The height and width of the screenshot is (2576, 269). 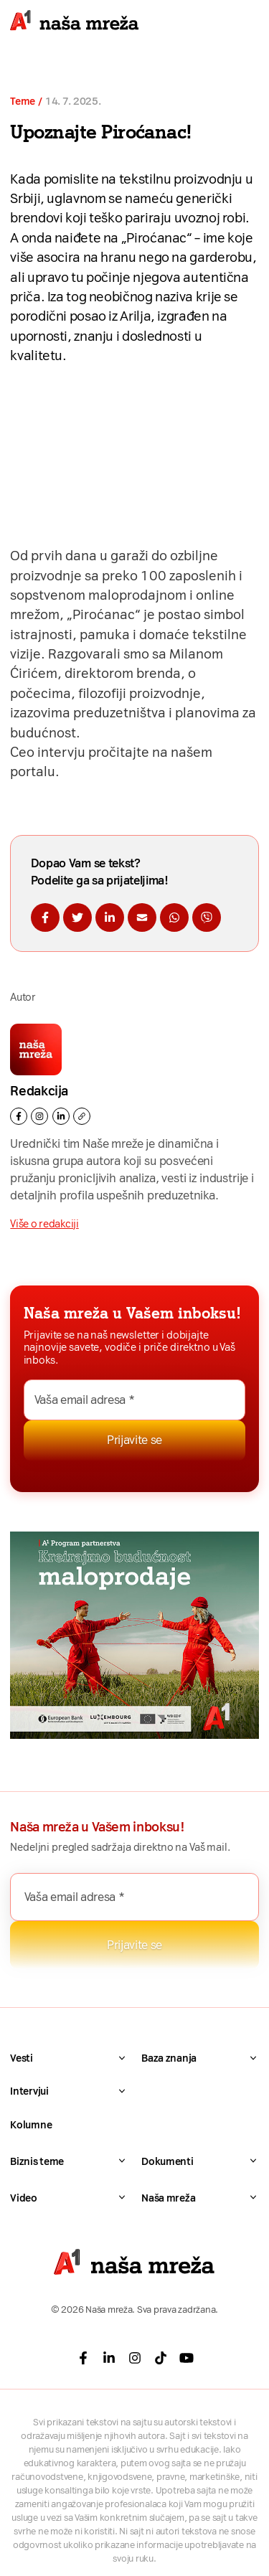 I want to click on Više o redakciji, so click(x=44, y=1223).